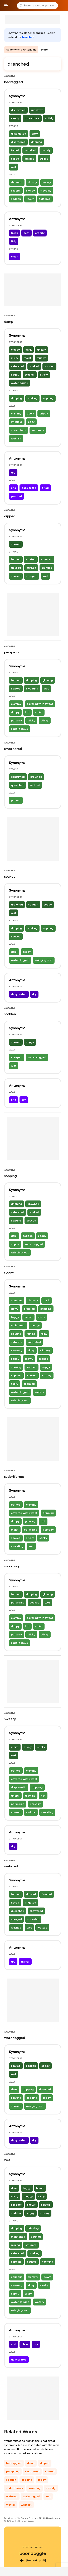  I want to click on neat, so click(26, 233).